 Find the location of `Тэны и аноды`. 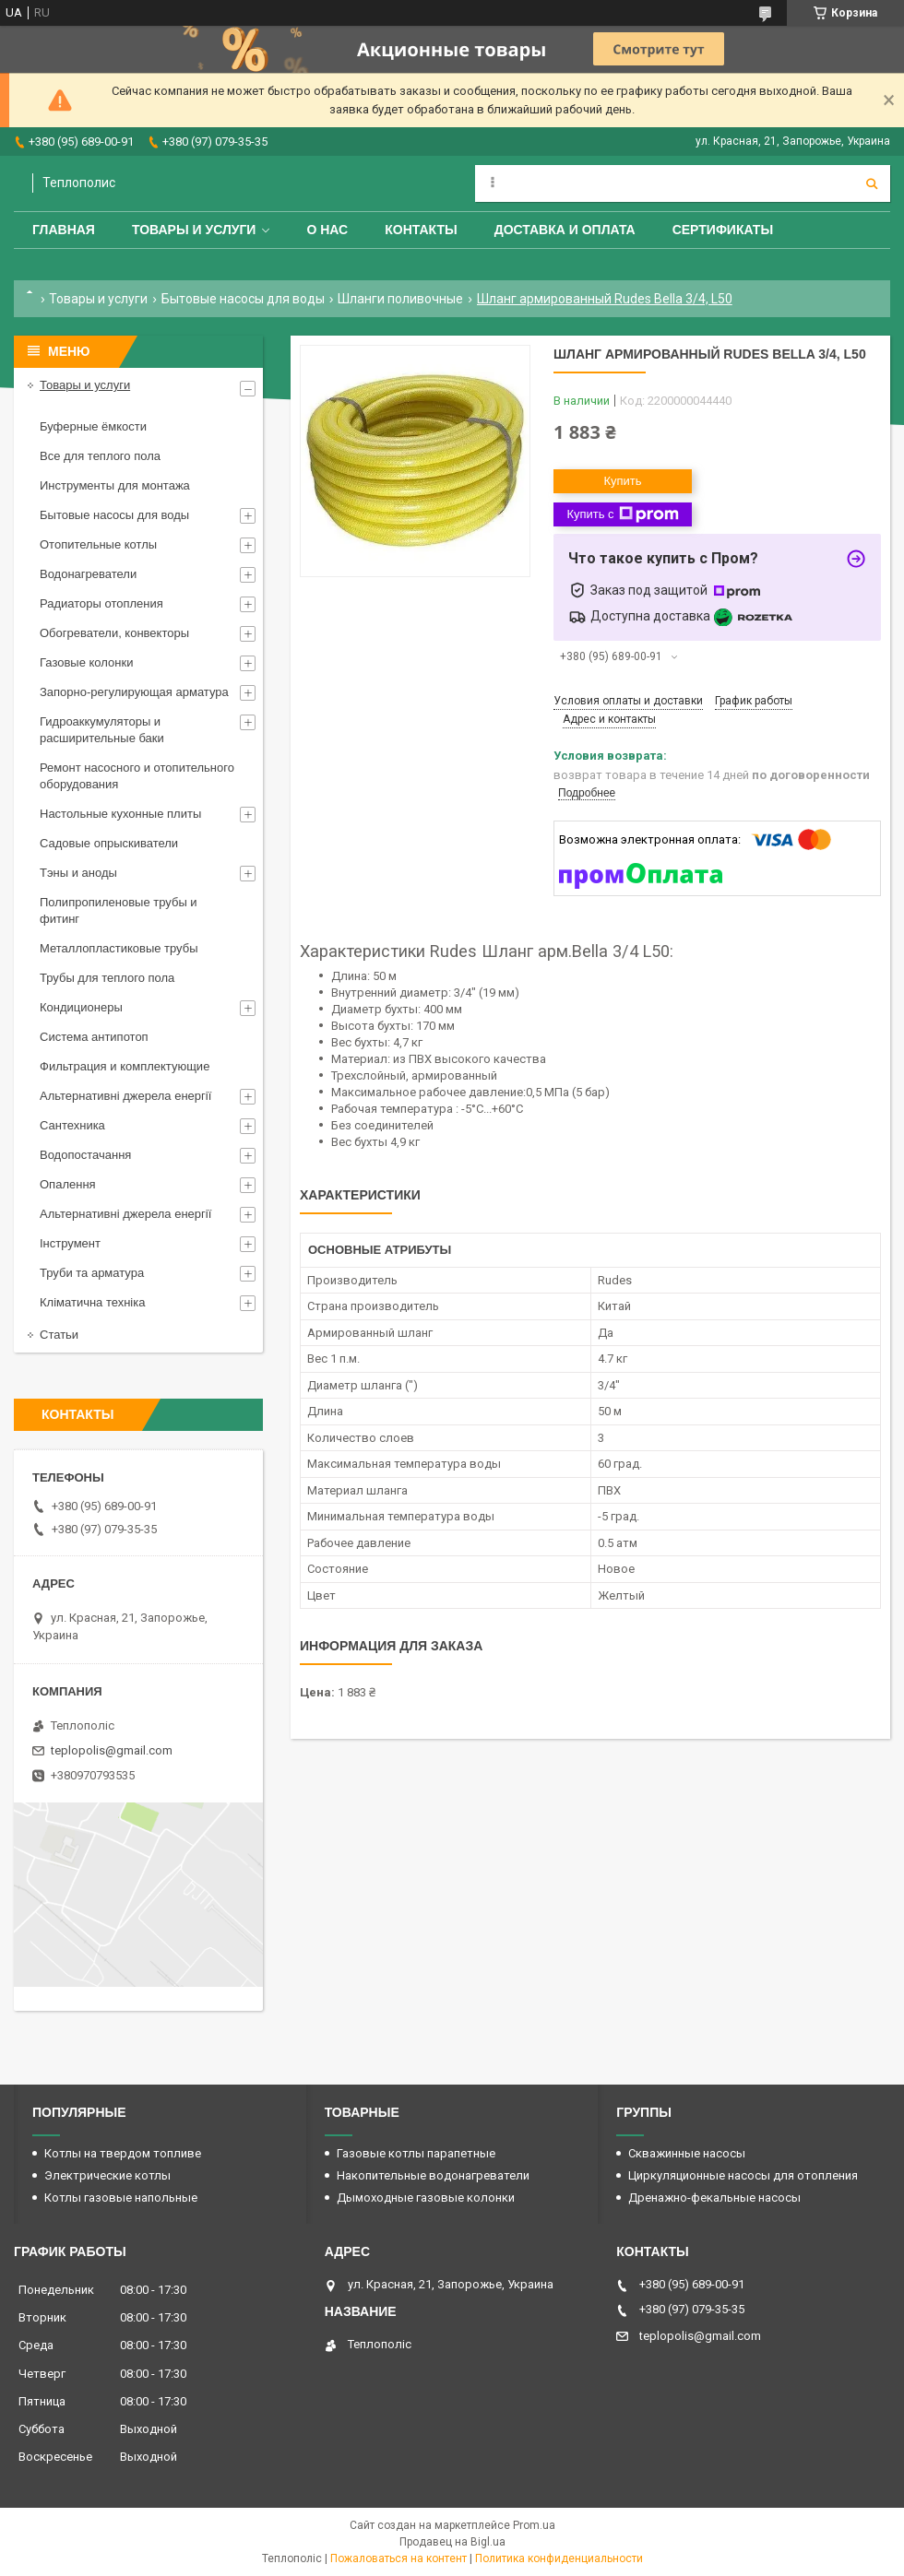

Тэны и аноды is located at coordinates (78, 873).